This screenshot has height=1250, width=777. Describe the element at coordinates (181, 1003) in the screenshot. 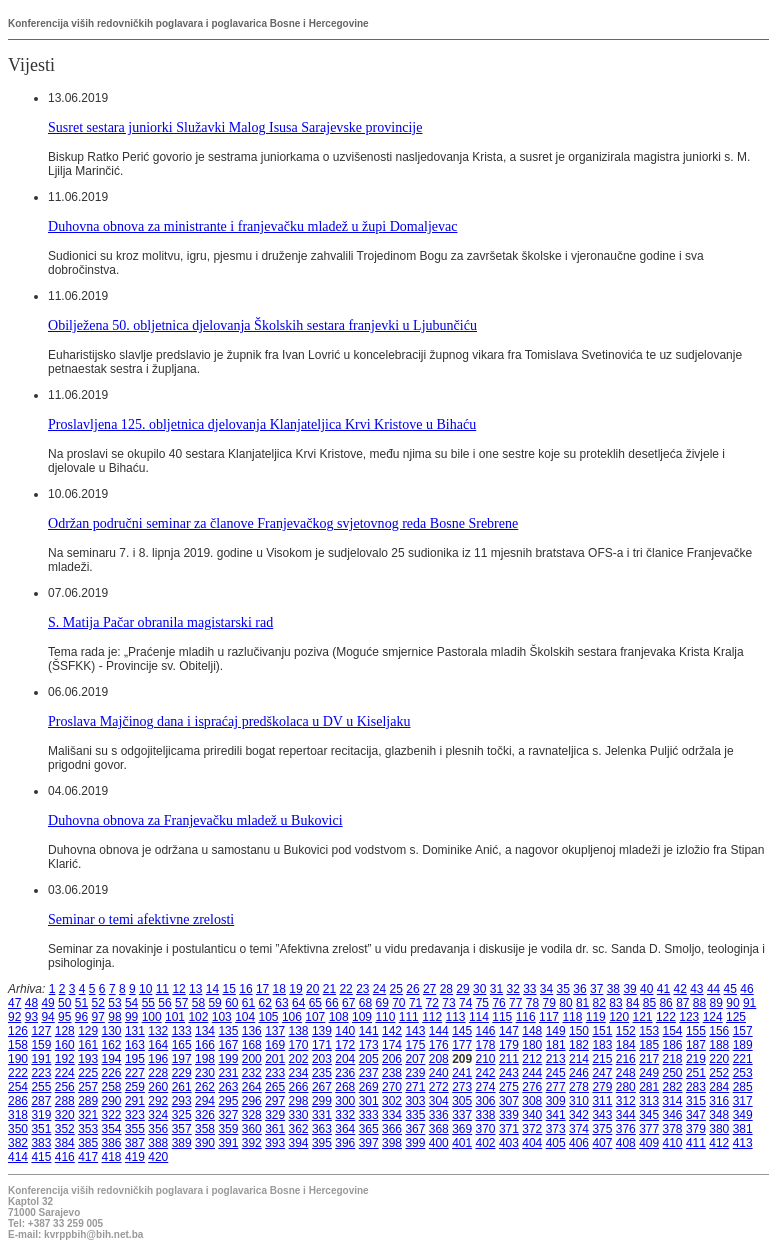

I see `57` at that location.